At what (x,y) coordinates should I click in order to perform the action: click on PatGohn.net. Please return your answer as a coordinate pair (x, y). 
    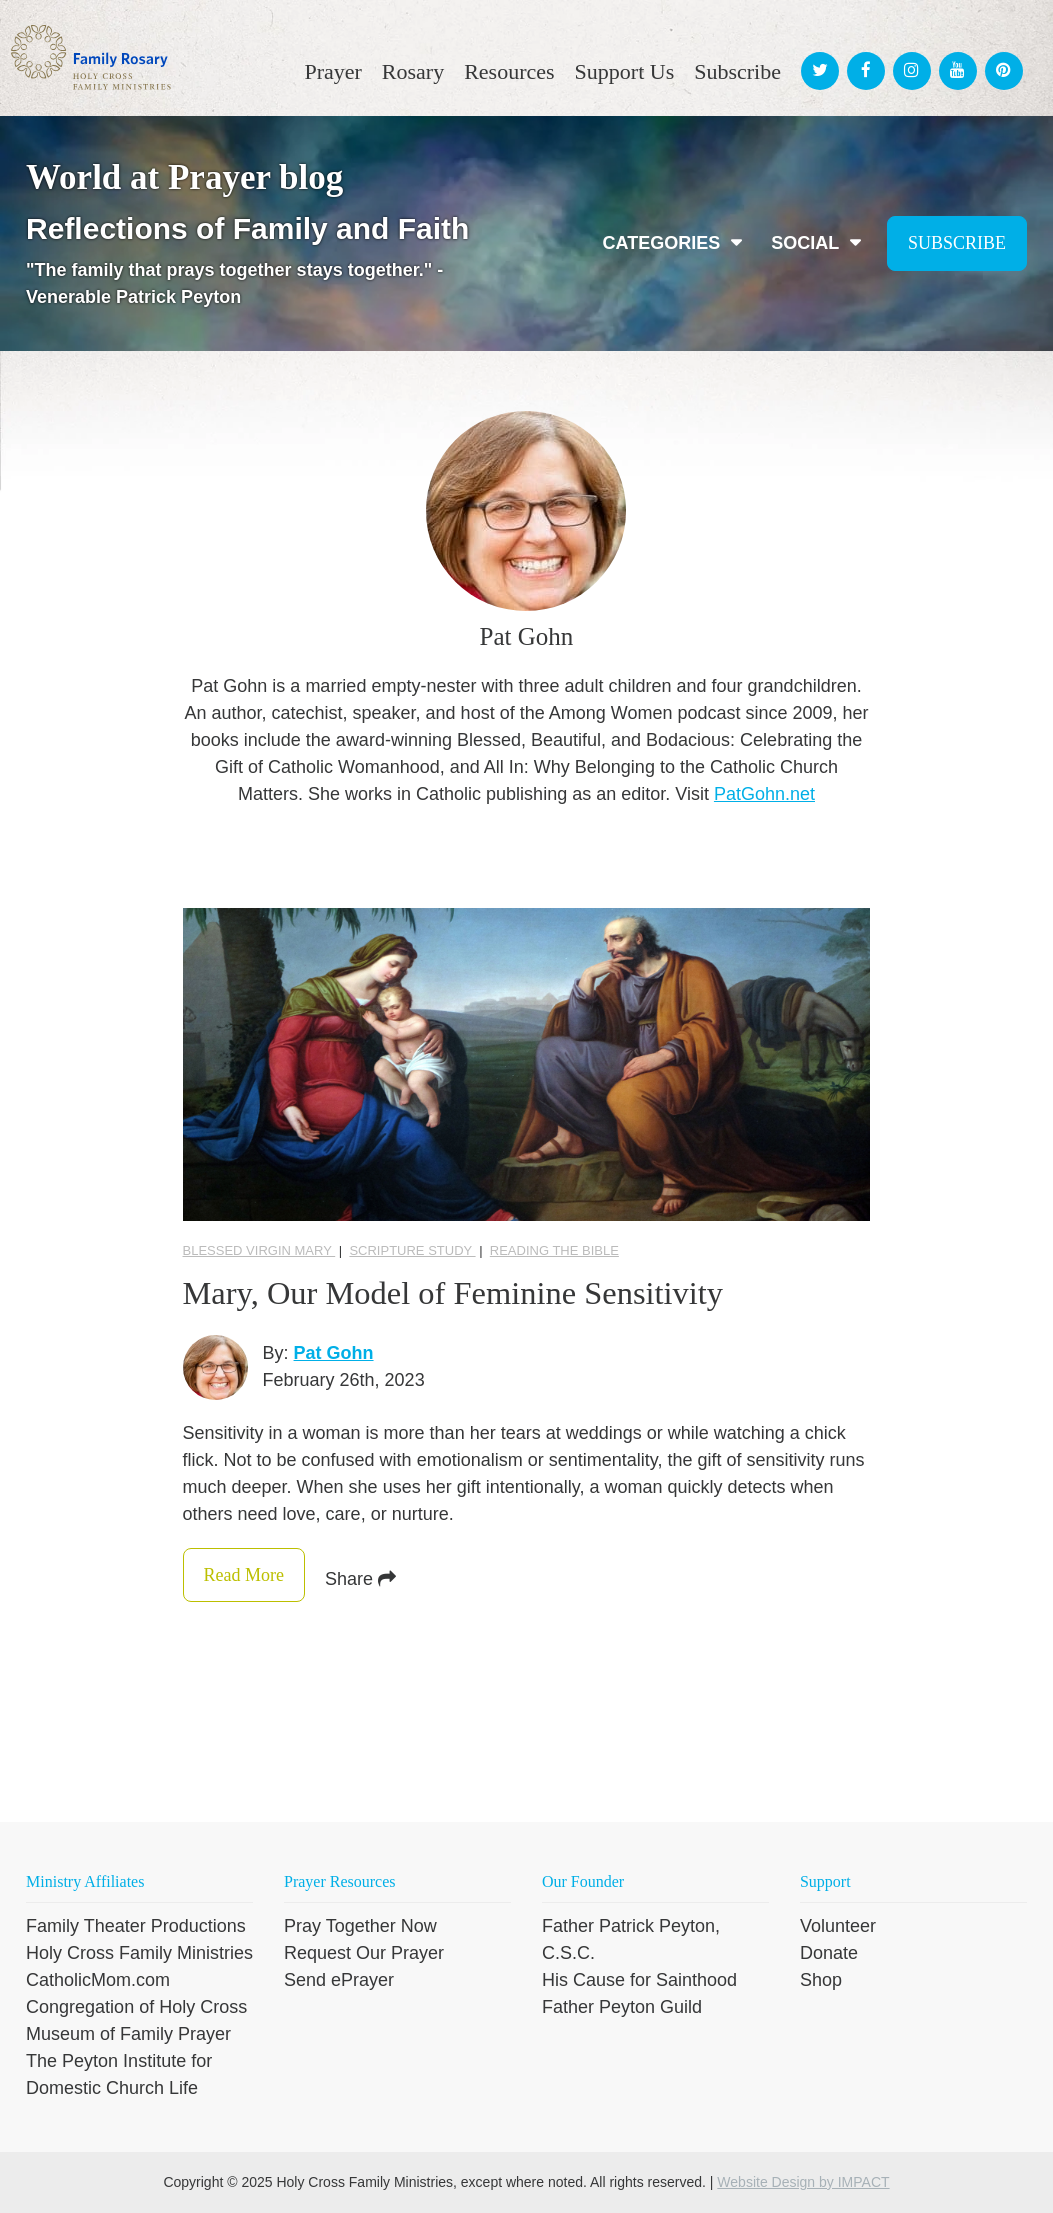
    Looking at the image, I should click on (764, 794).